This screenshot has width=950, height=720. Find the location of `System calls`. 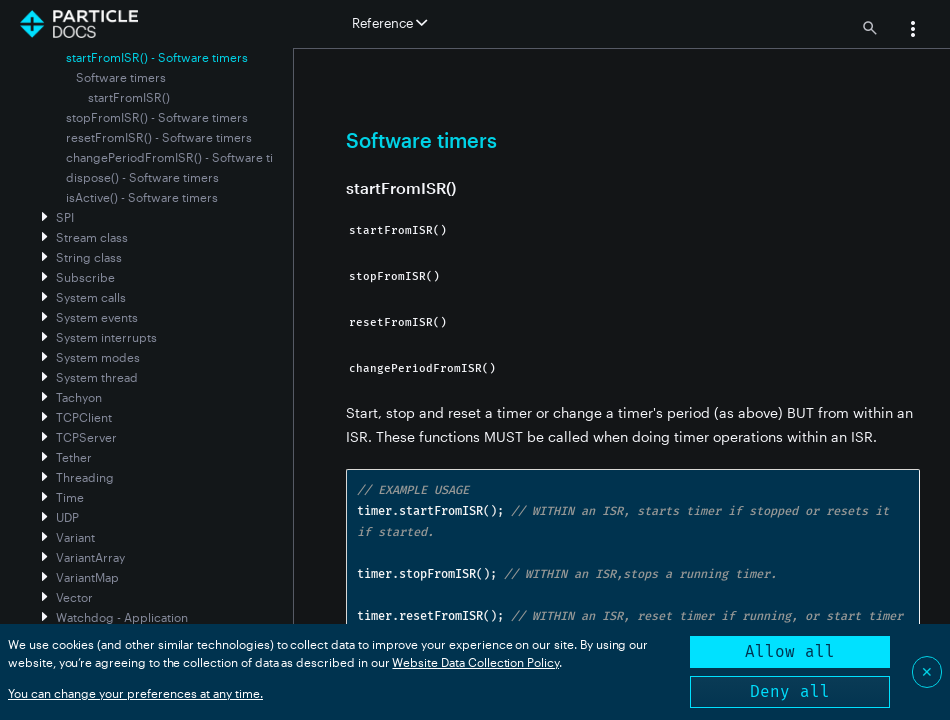

System calls is located at coordinates (91, 297).